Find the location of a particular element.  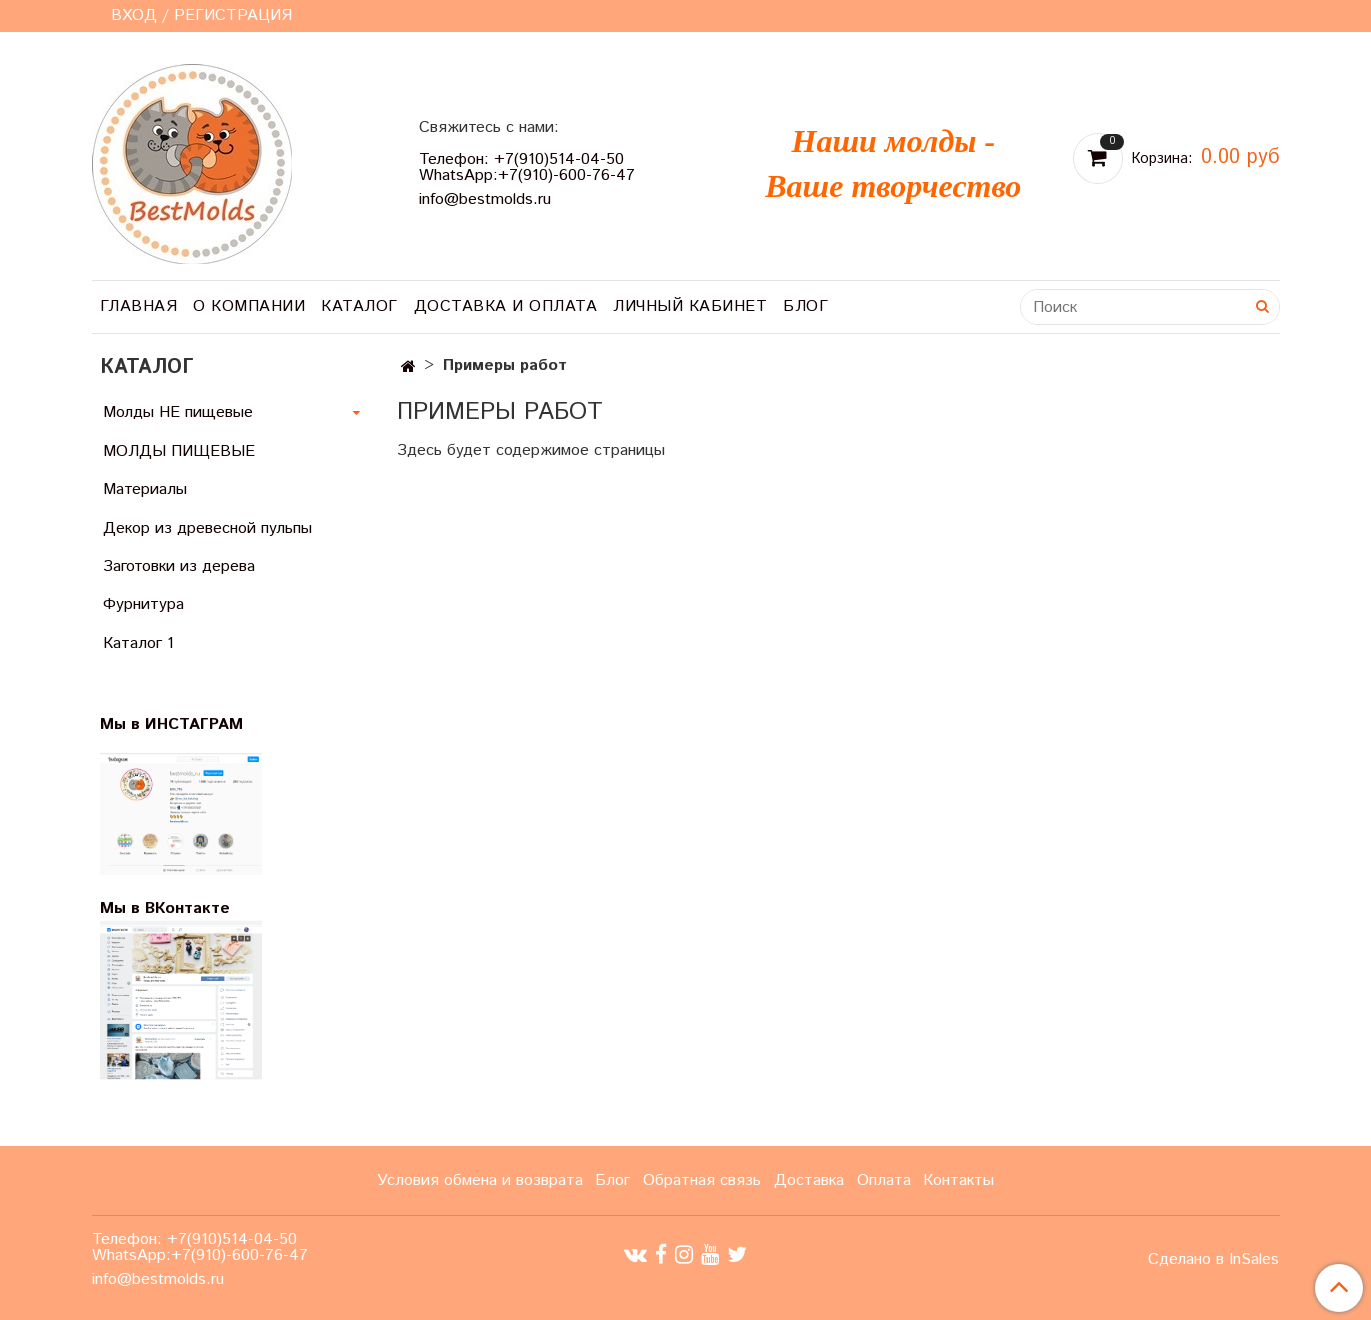

Оплата is located at coordinates (884, 1180).